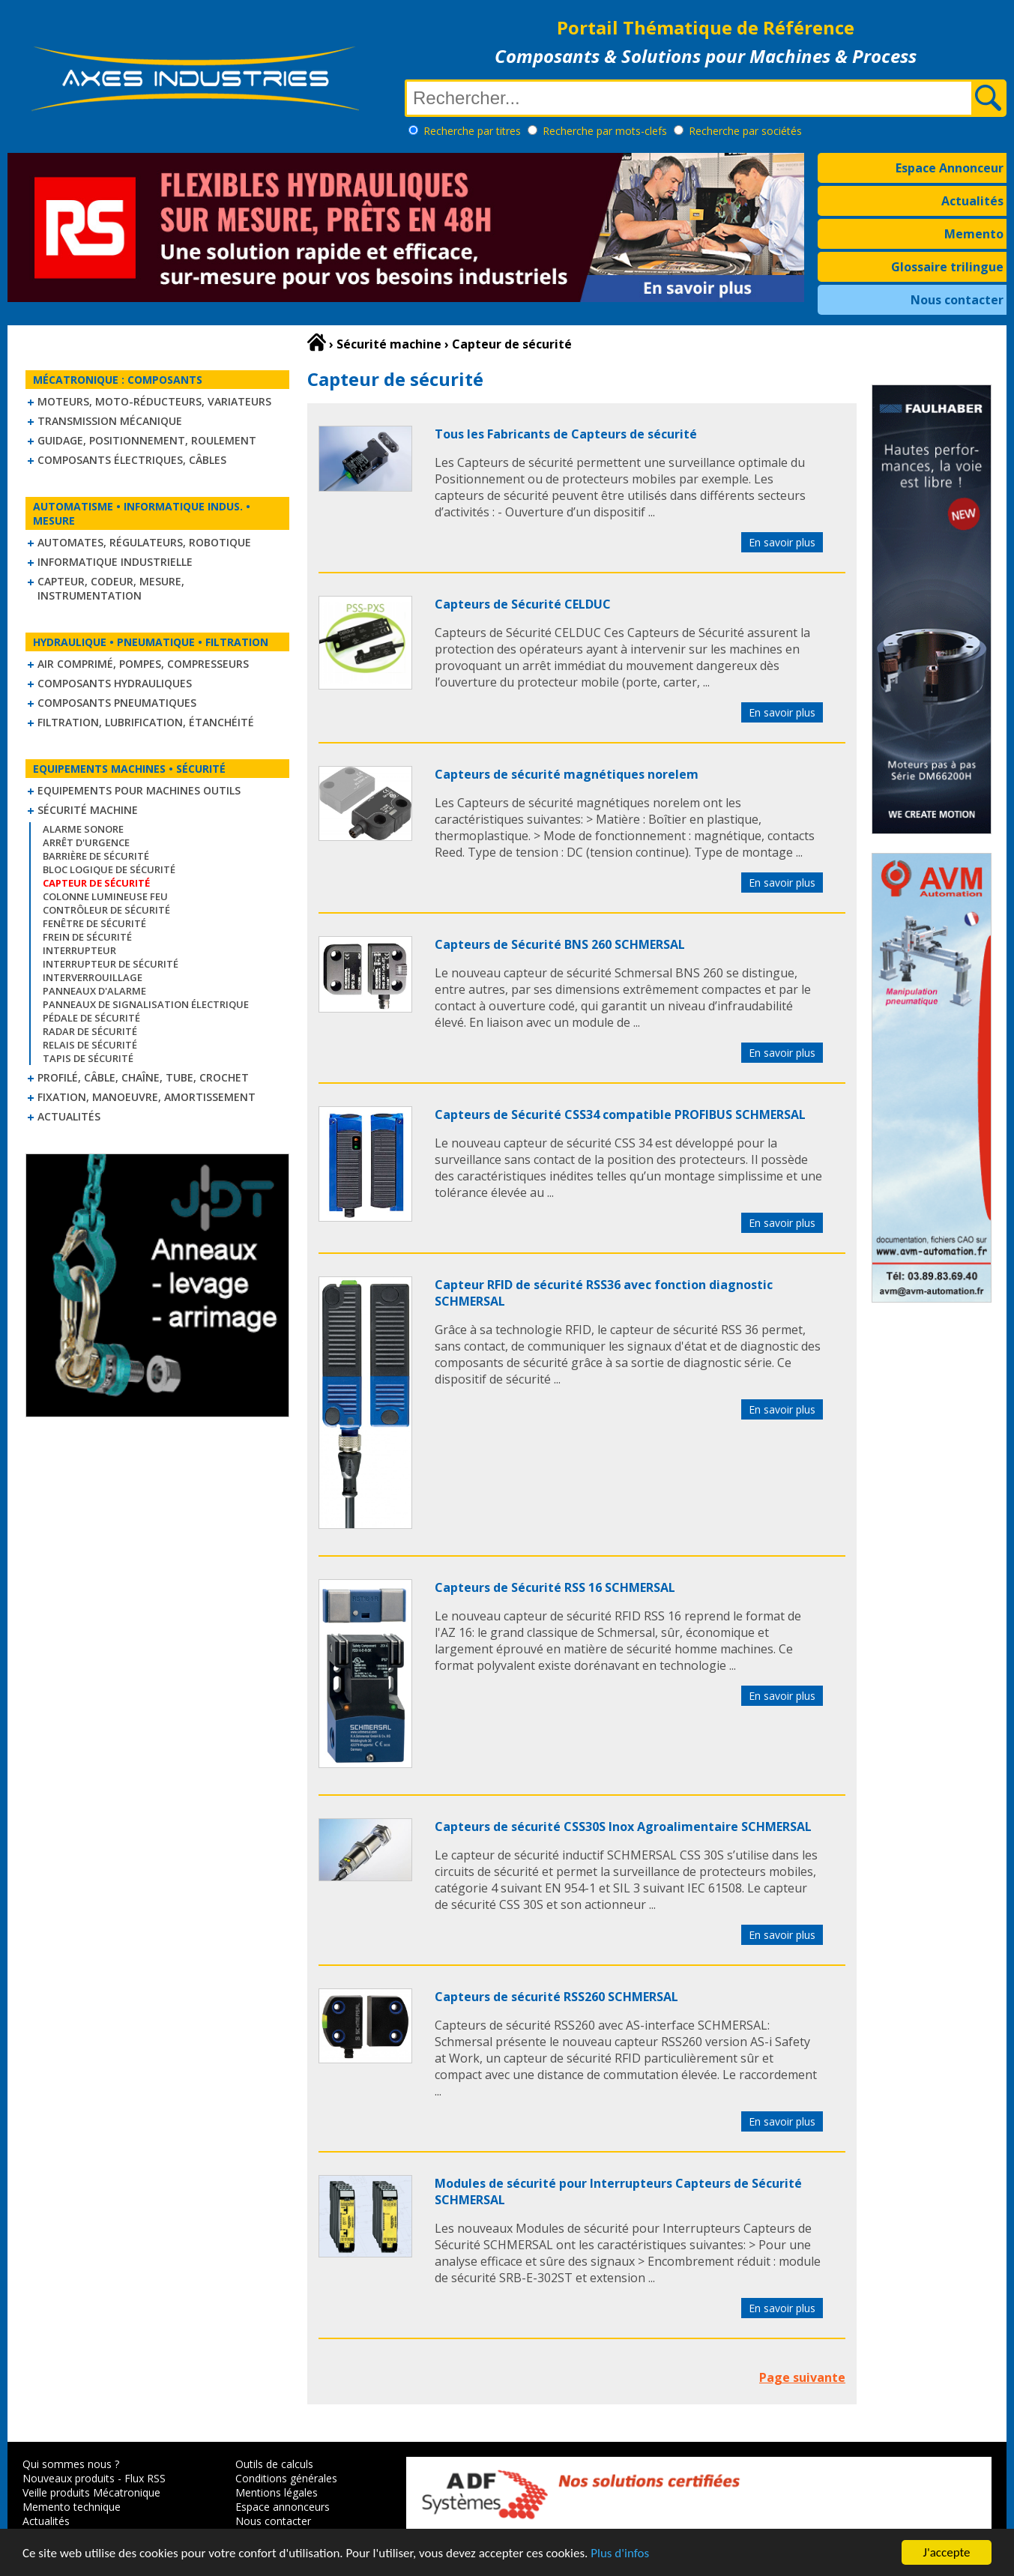  I want to click on Sécurité machine, so click(87, 810).